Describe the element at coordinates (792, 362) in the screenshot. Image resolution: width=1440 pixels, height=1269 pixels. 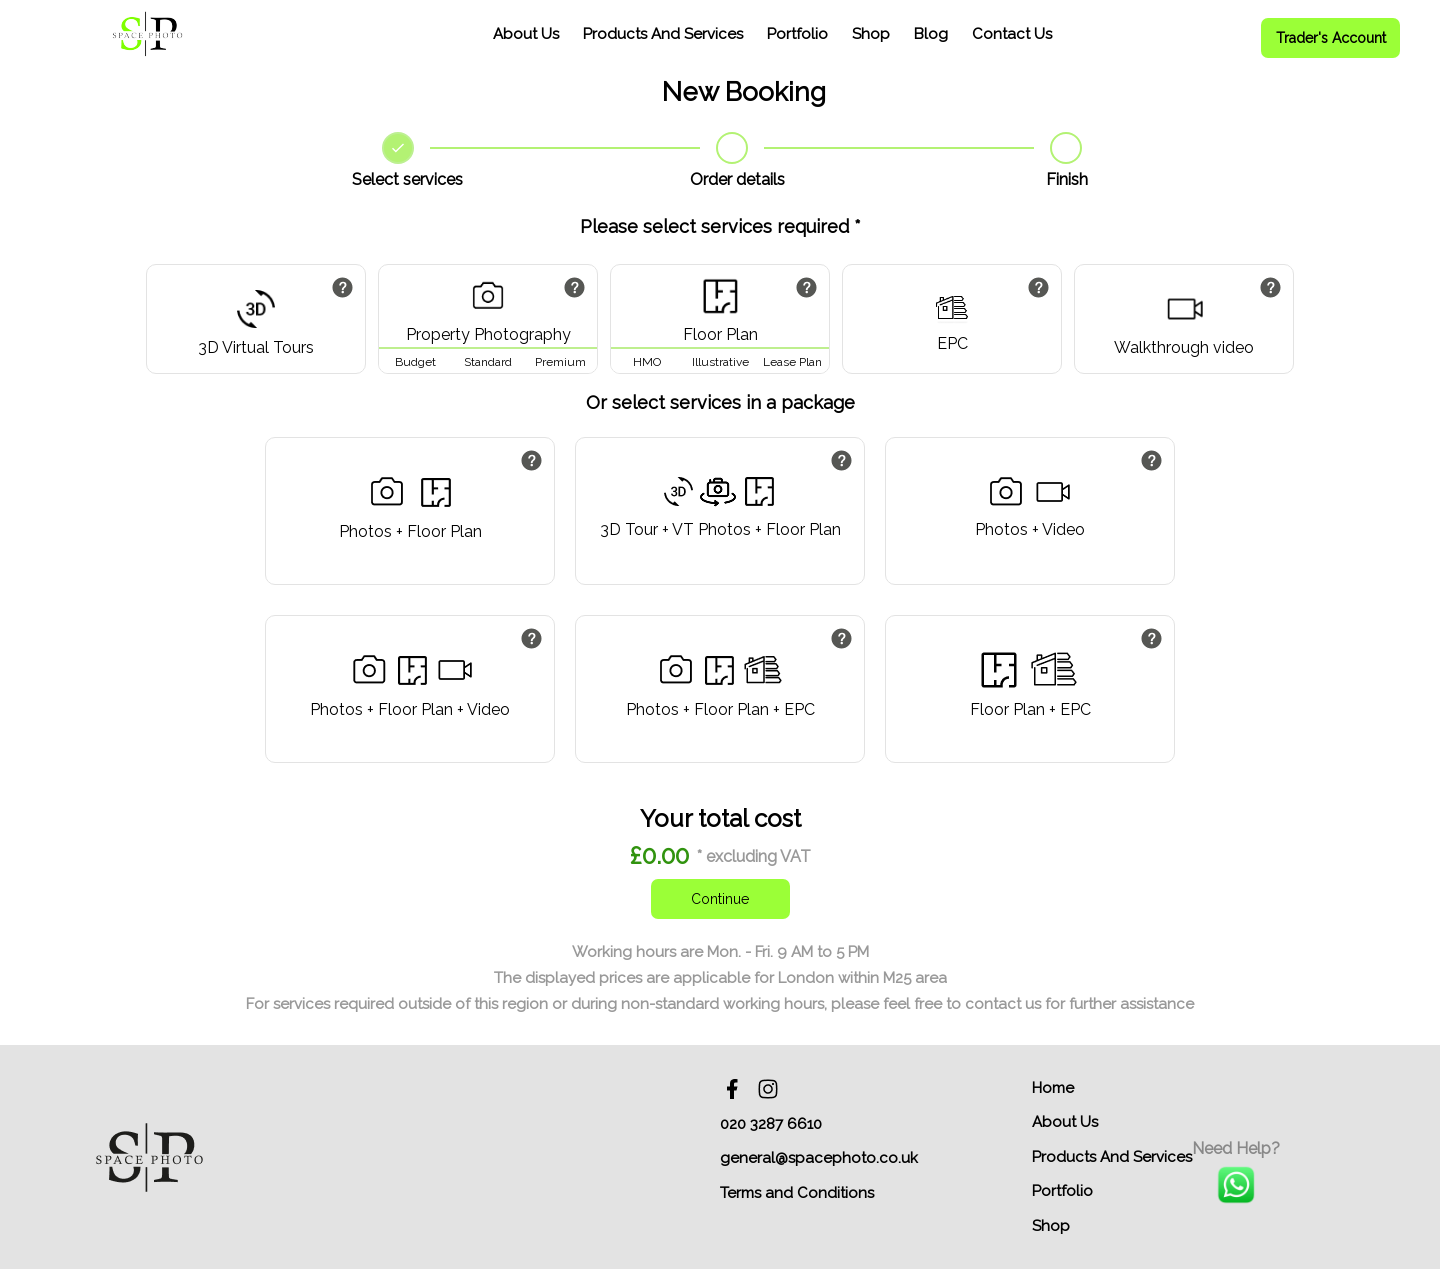
I see `Lease Plan` at that location.